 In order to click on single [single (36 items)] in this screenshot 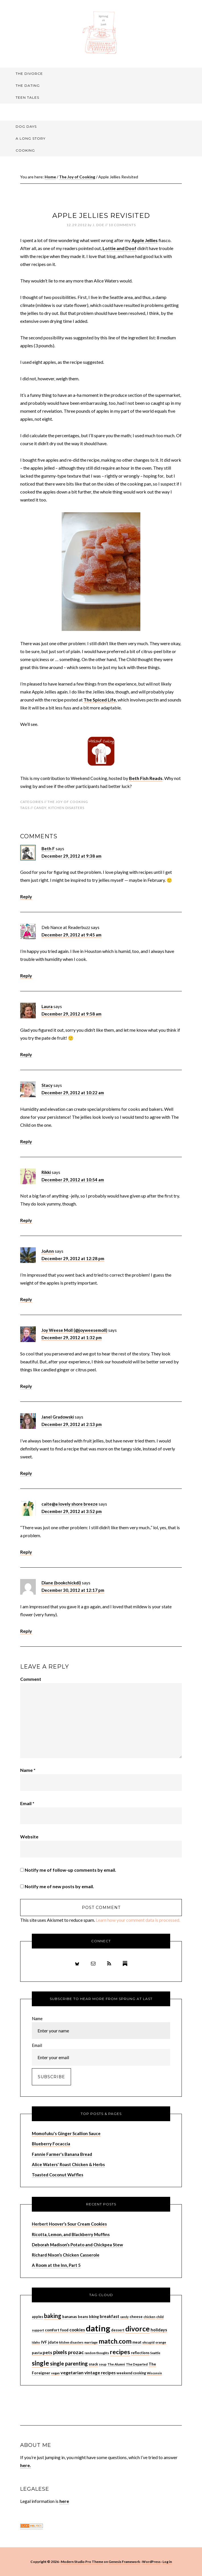, I will do `click(40, 2363)`.